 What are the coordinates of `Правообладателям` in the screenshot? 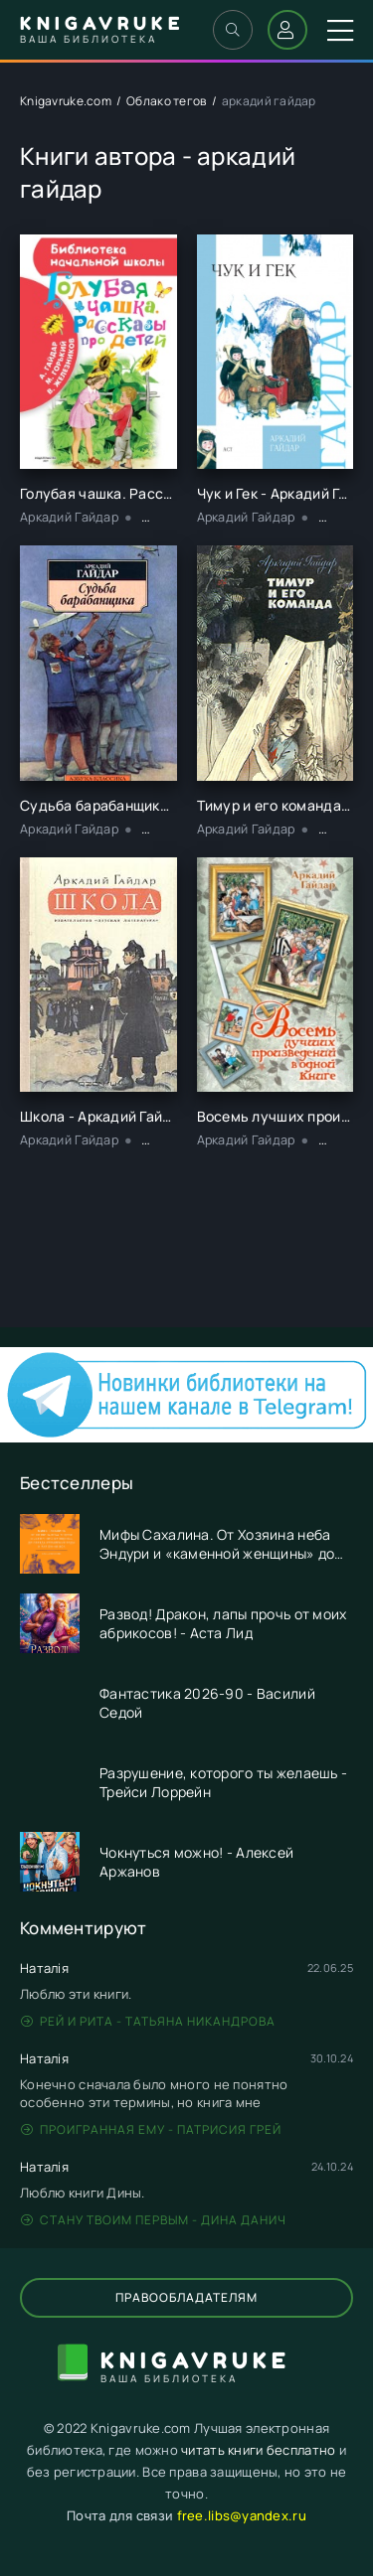 It's located at (186, 2297).